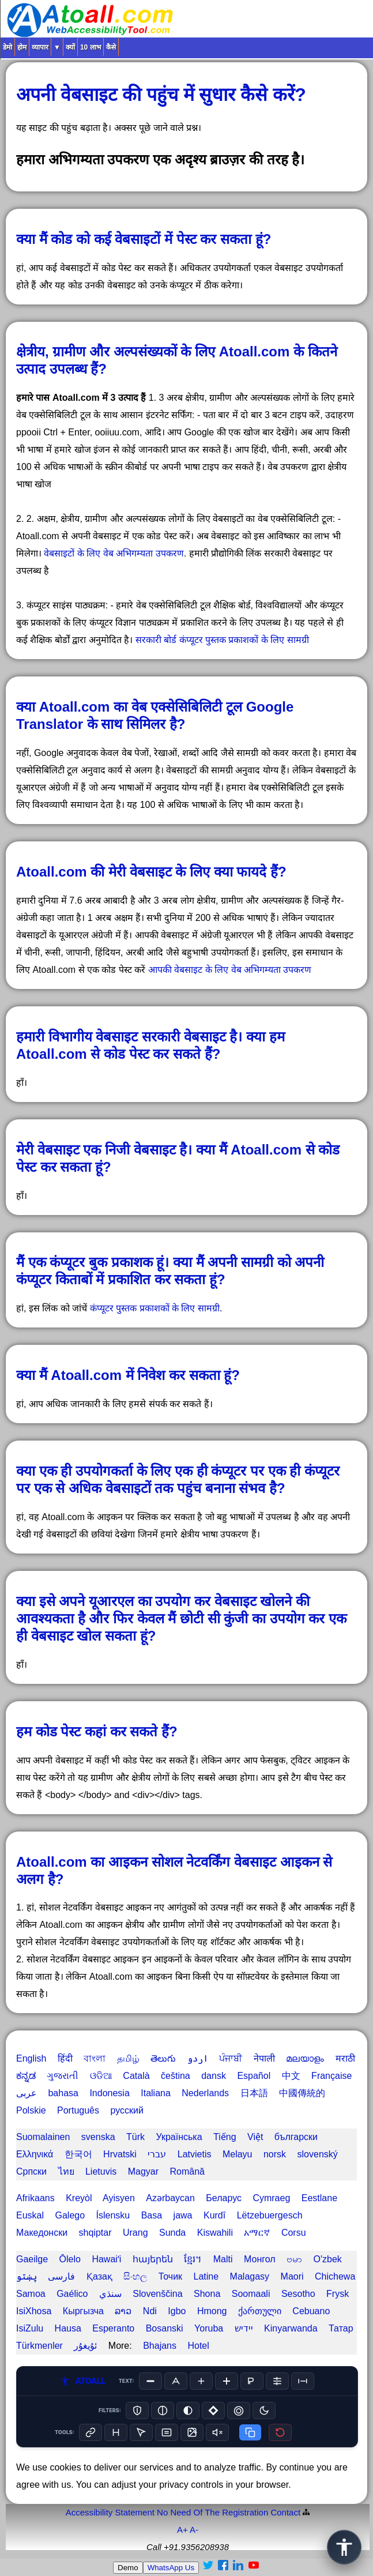  Describe the element at coordinates (143, 2171) in the screenshot. I see `Magyar` at that location.